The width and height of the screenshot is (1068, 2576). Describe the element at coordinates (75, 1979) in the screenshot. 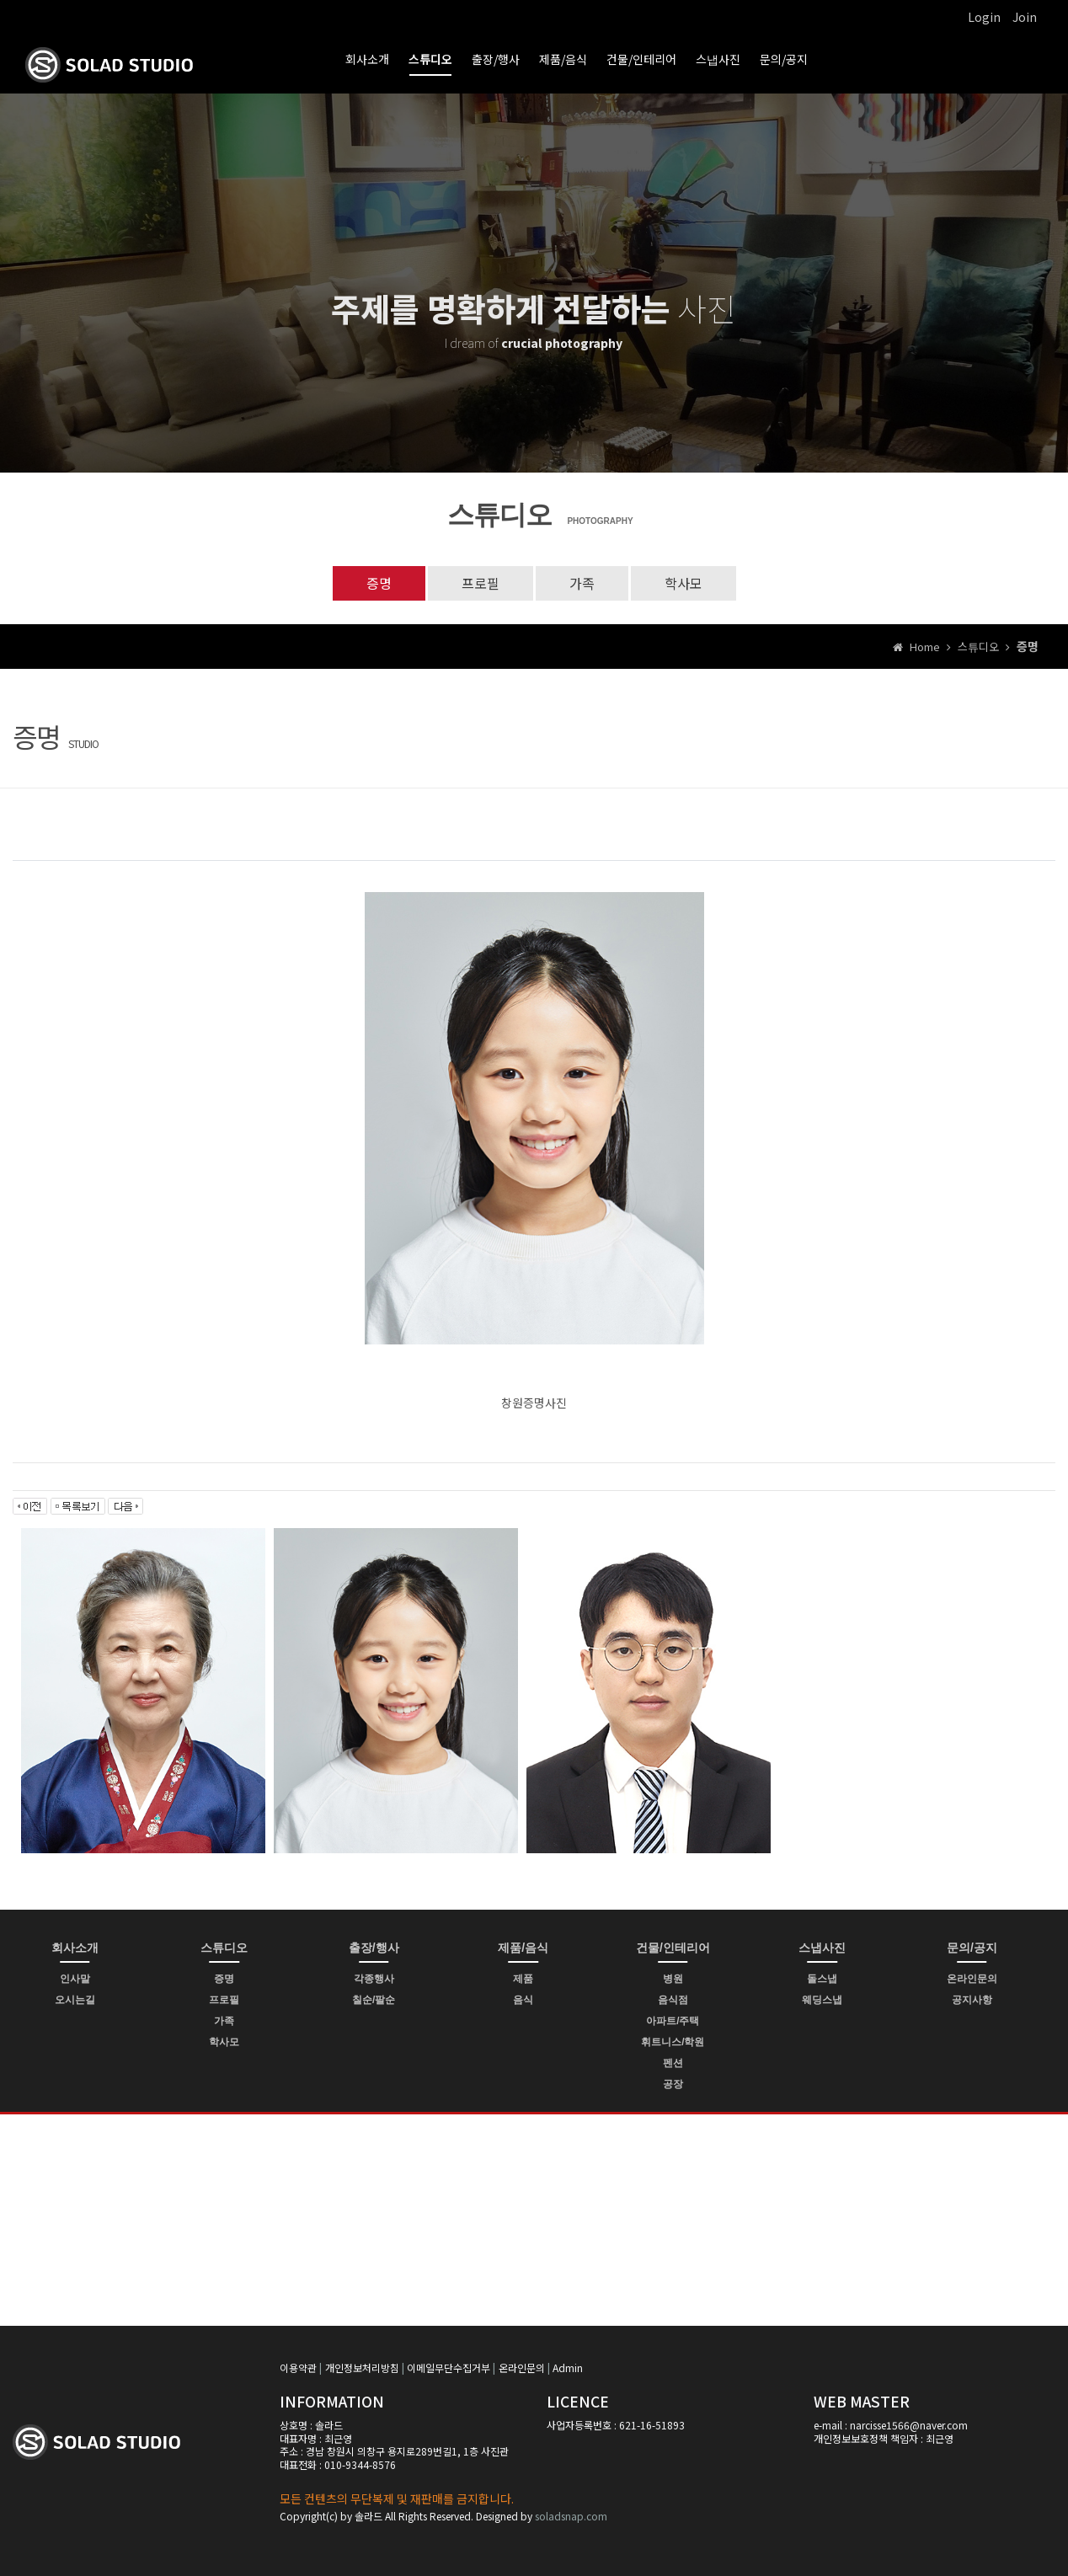

I see `인사말` at that location.